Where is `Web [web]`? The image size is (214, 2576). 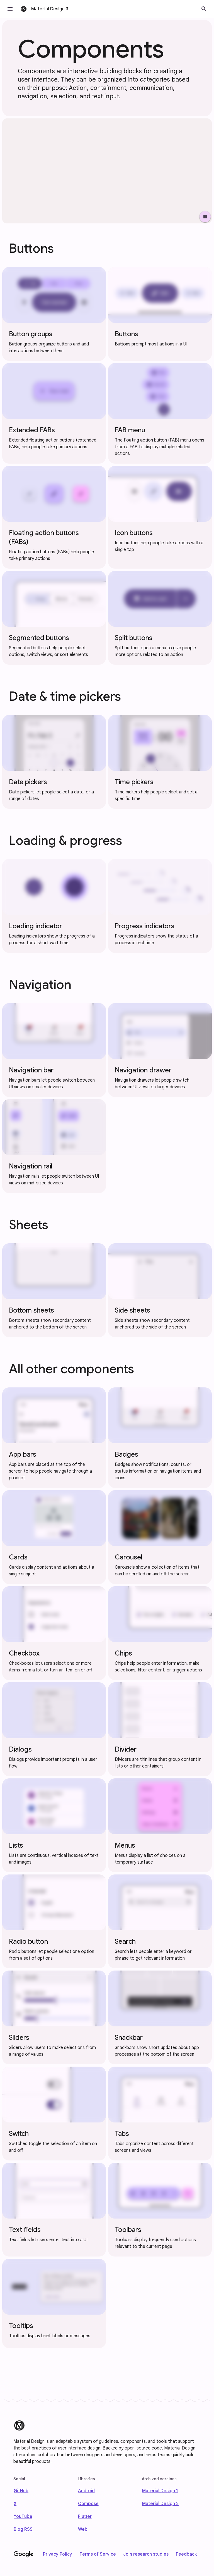 Web [web] is located at coordinates (82, 2529).